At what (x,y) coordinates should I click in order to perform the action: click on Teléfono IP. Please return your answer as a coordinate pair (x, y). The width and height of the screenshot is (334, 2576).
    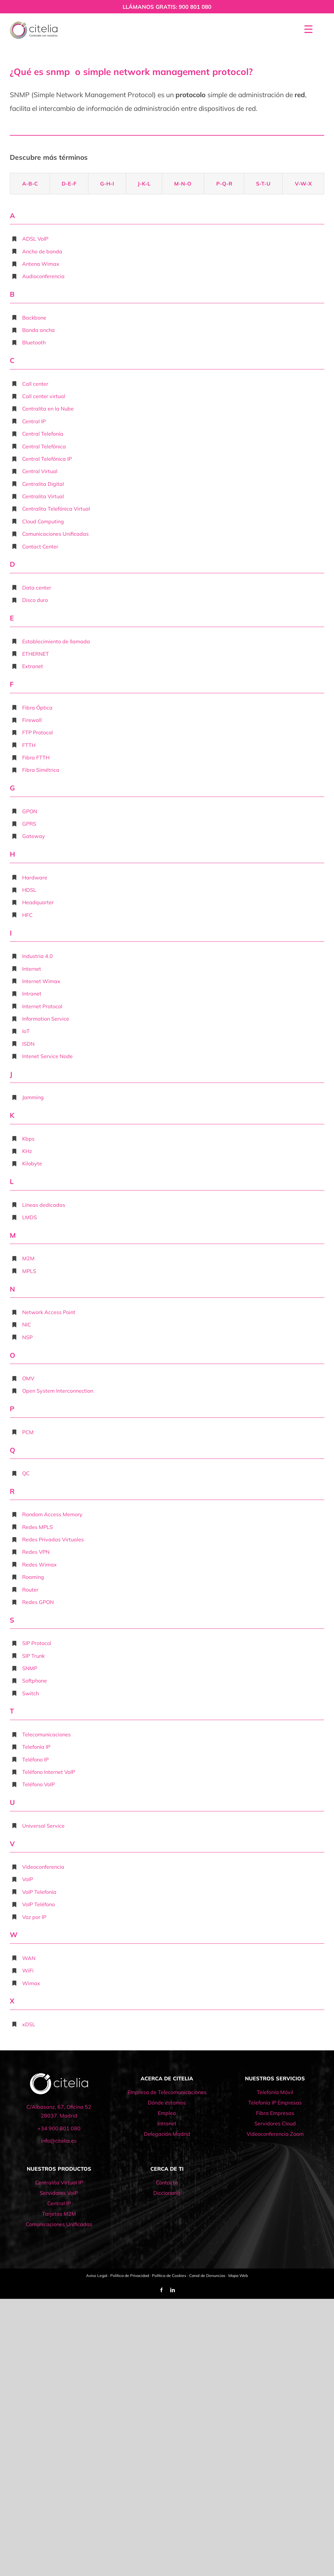
    Looking at the image, I should click on (35, 1759).